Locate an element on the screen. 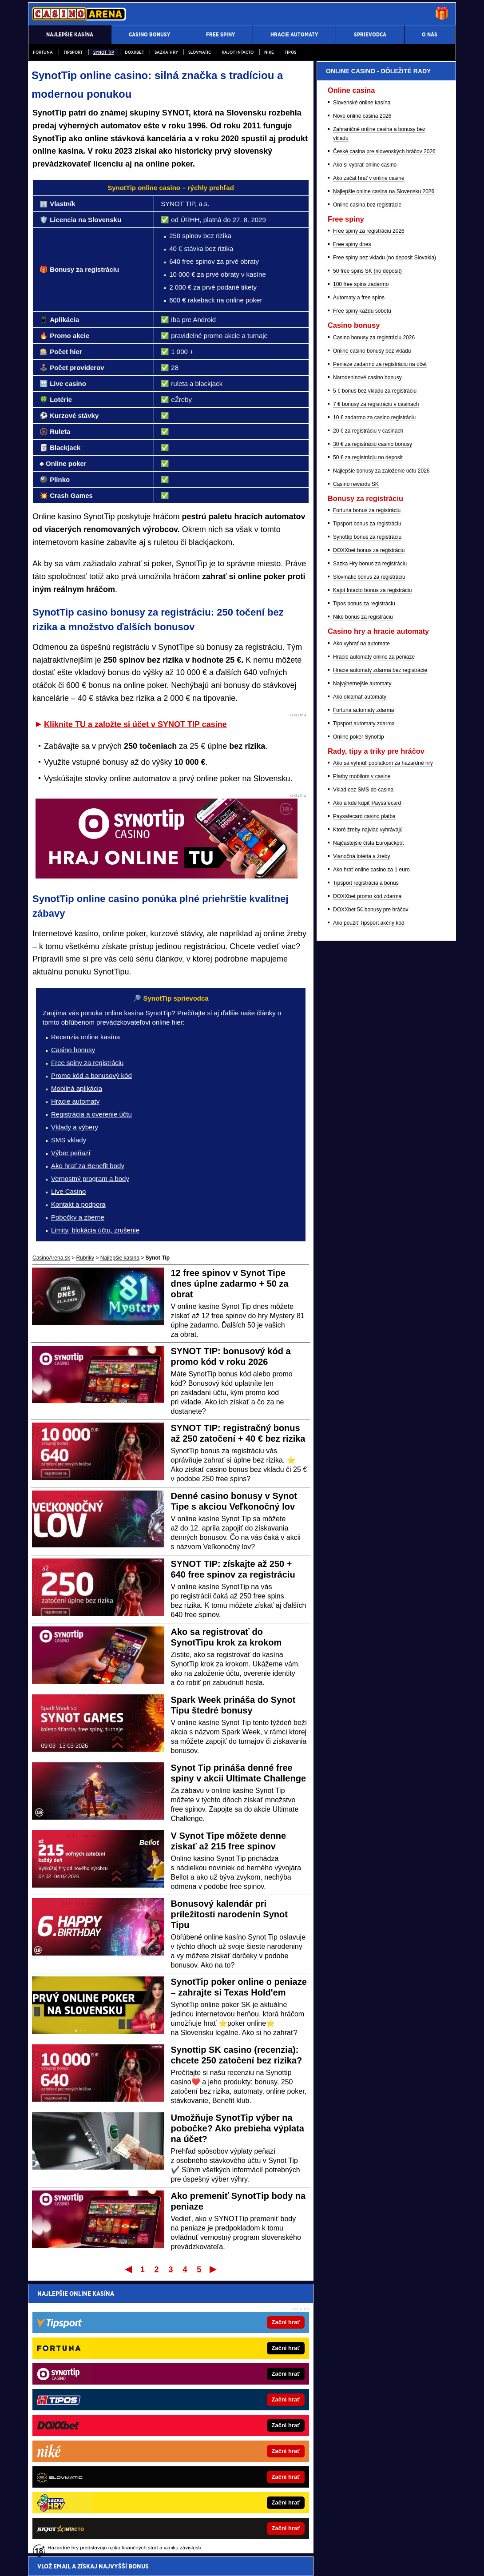  Casino rewards SK is located at coordinates (356, 762).